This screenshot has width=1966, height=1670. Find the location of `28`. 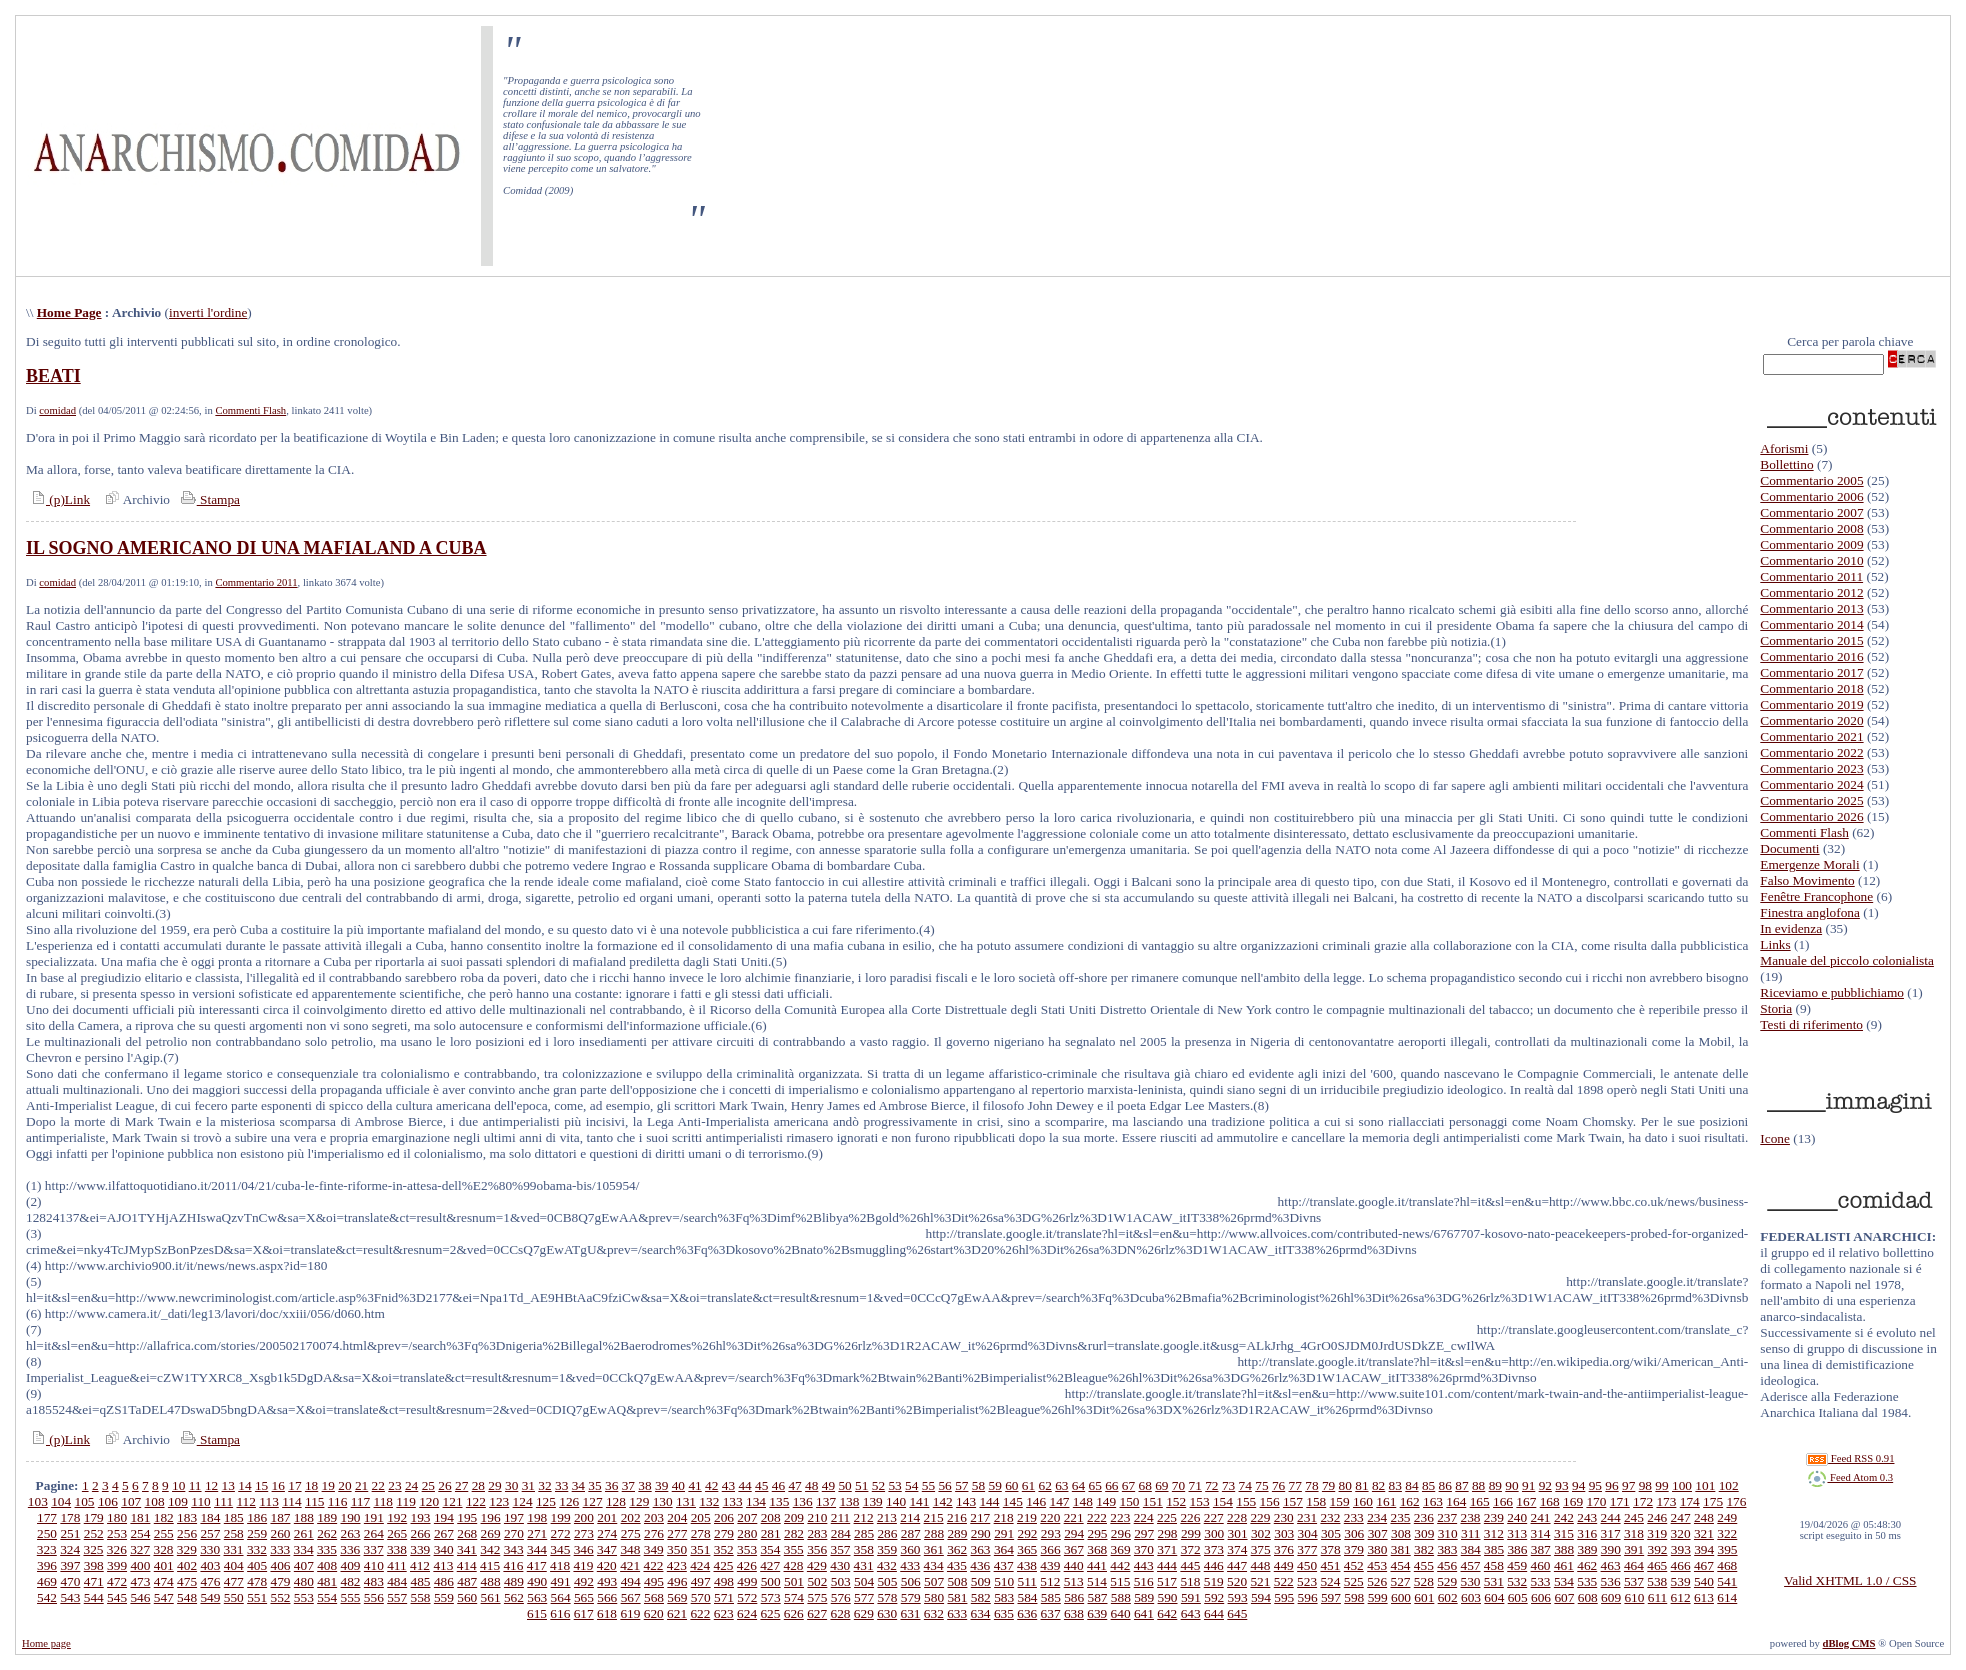

28 is located at coordinates (478, 1485).